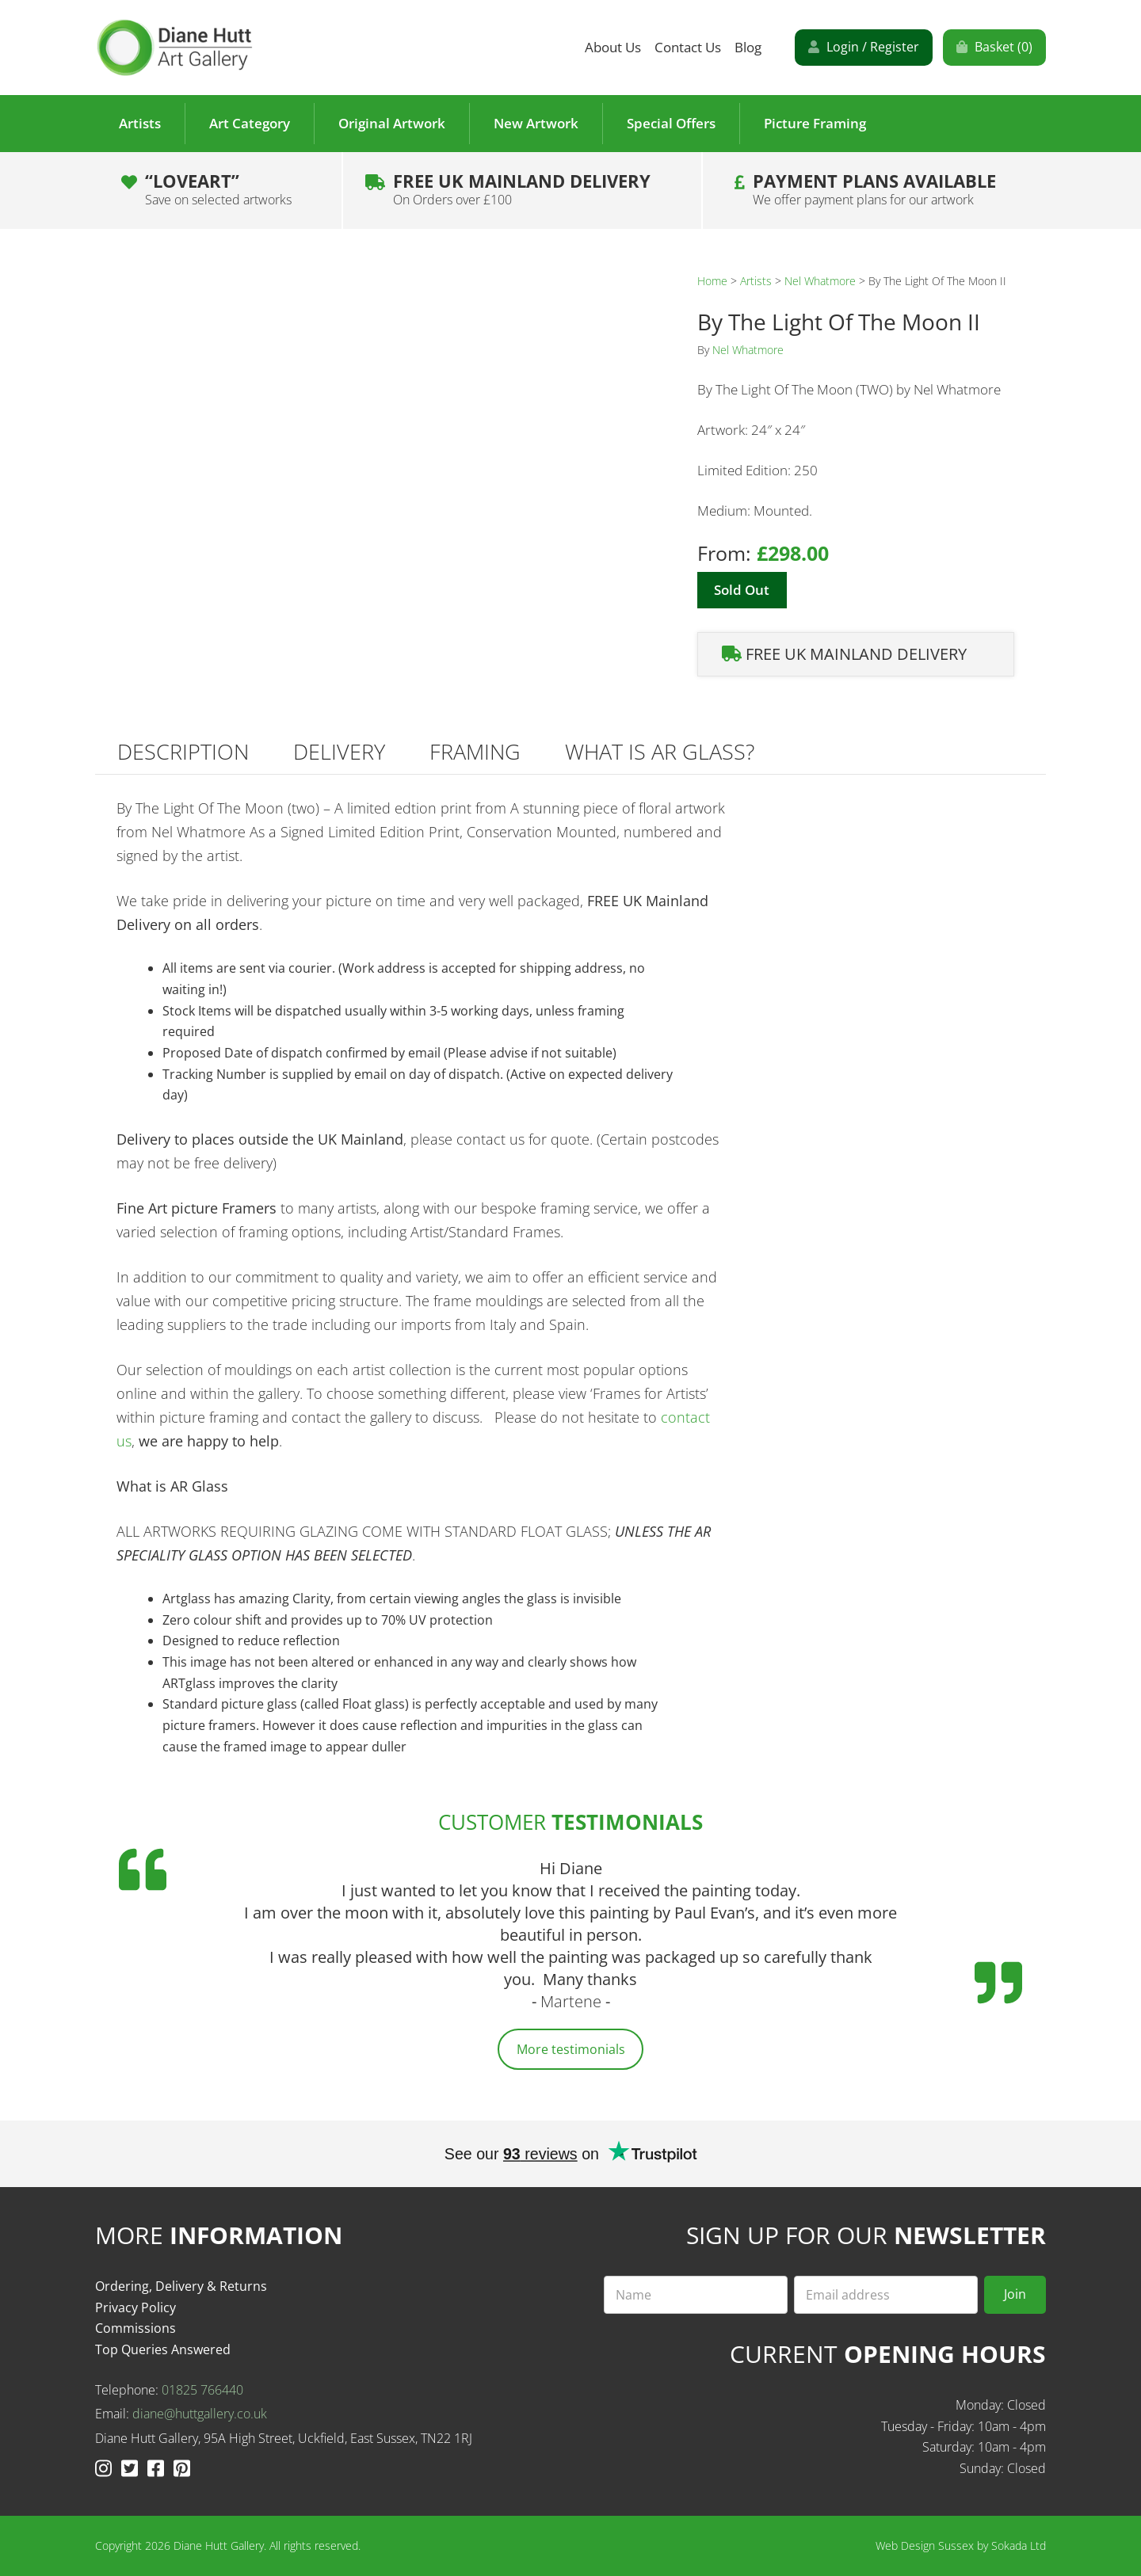 Image resolution: width=1141 pixels, height=2576 pixels. I want to click on 01825 766440, so click(202, 2390).